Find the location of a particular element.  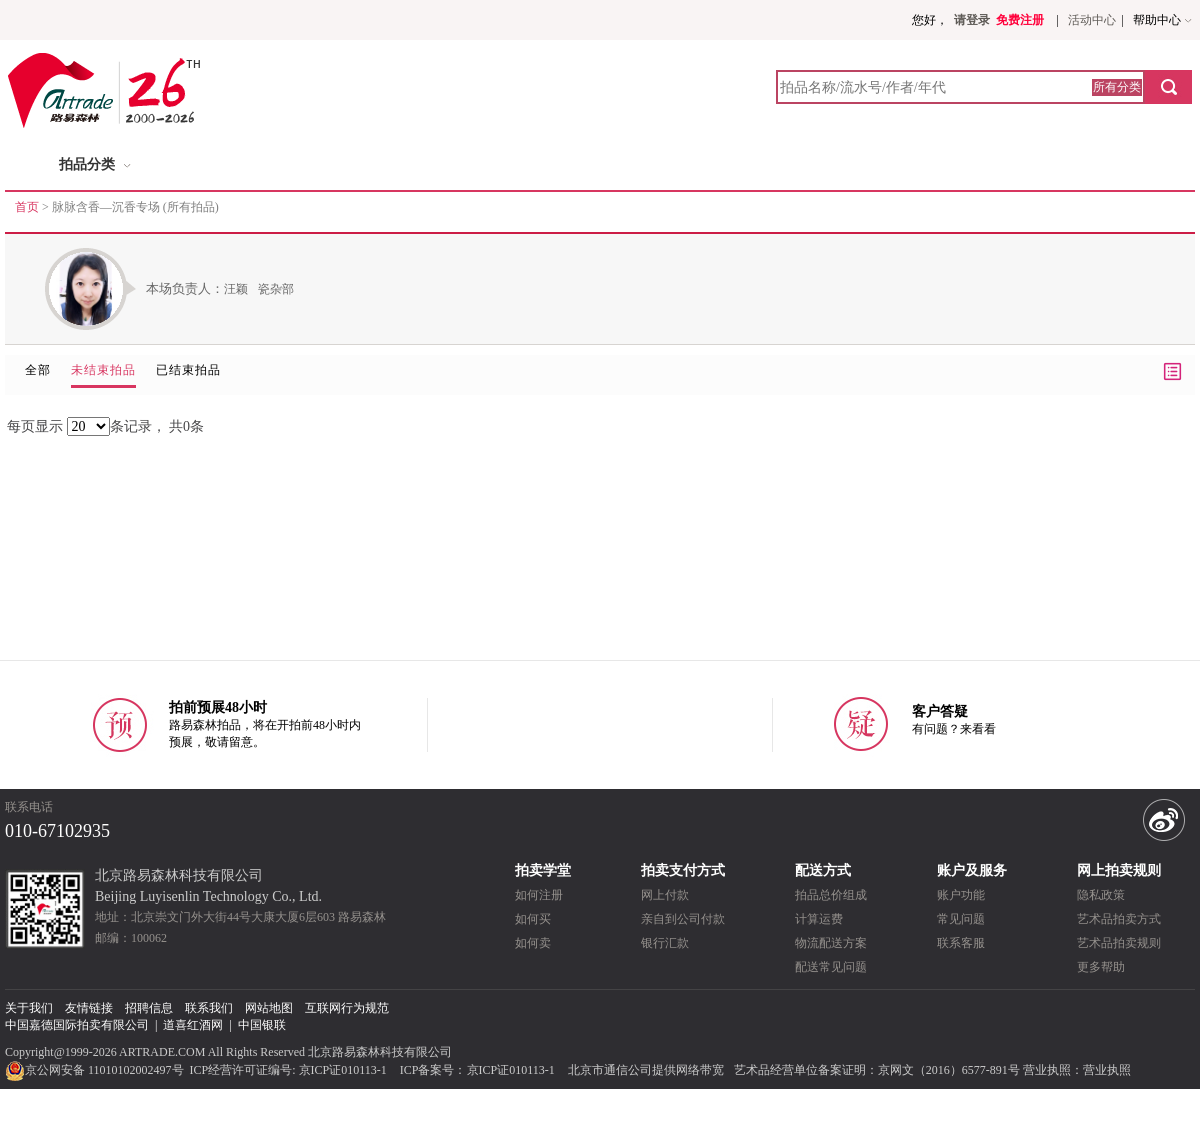

网上付款 is located at coordinates (665, 895).